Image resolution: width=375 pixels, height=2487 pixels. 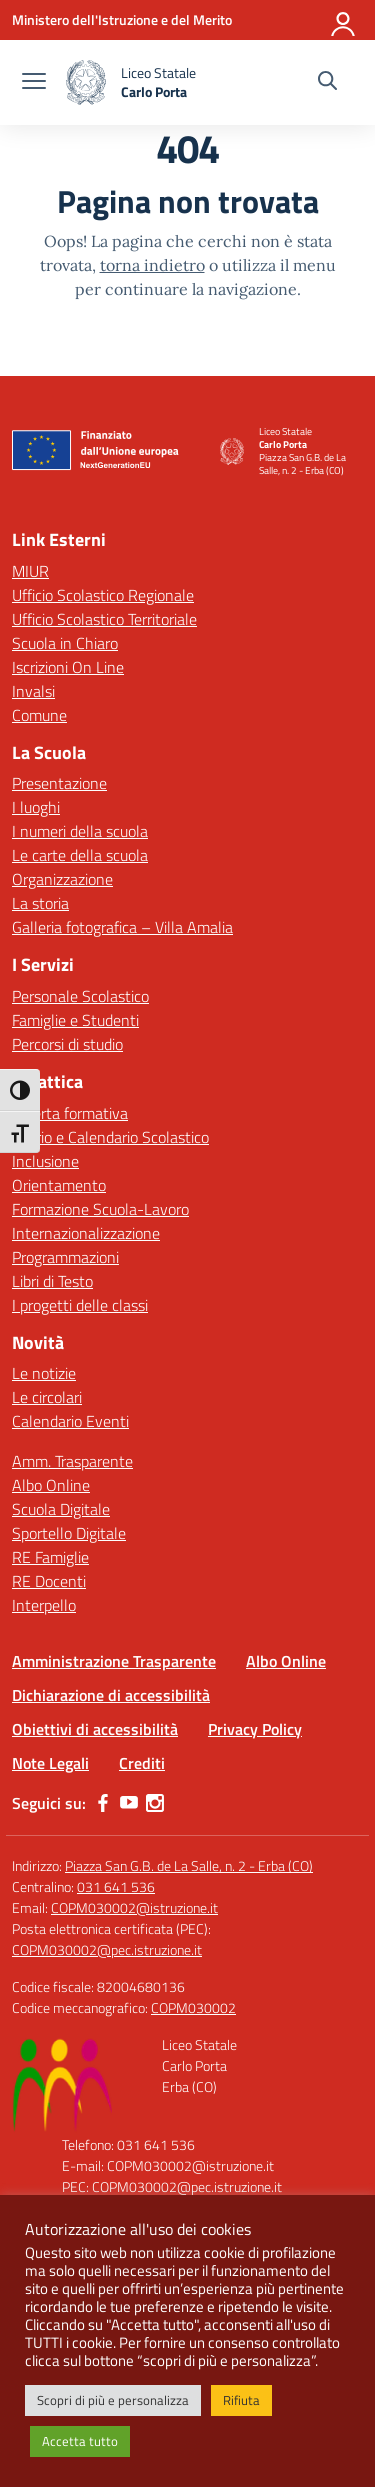 What do you see at coordinates (44, 1373) in the screenshot?
I see `Le notizie` at bounding box center [44, 1373].